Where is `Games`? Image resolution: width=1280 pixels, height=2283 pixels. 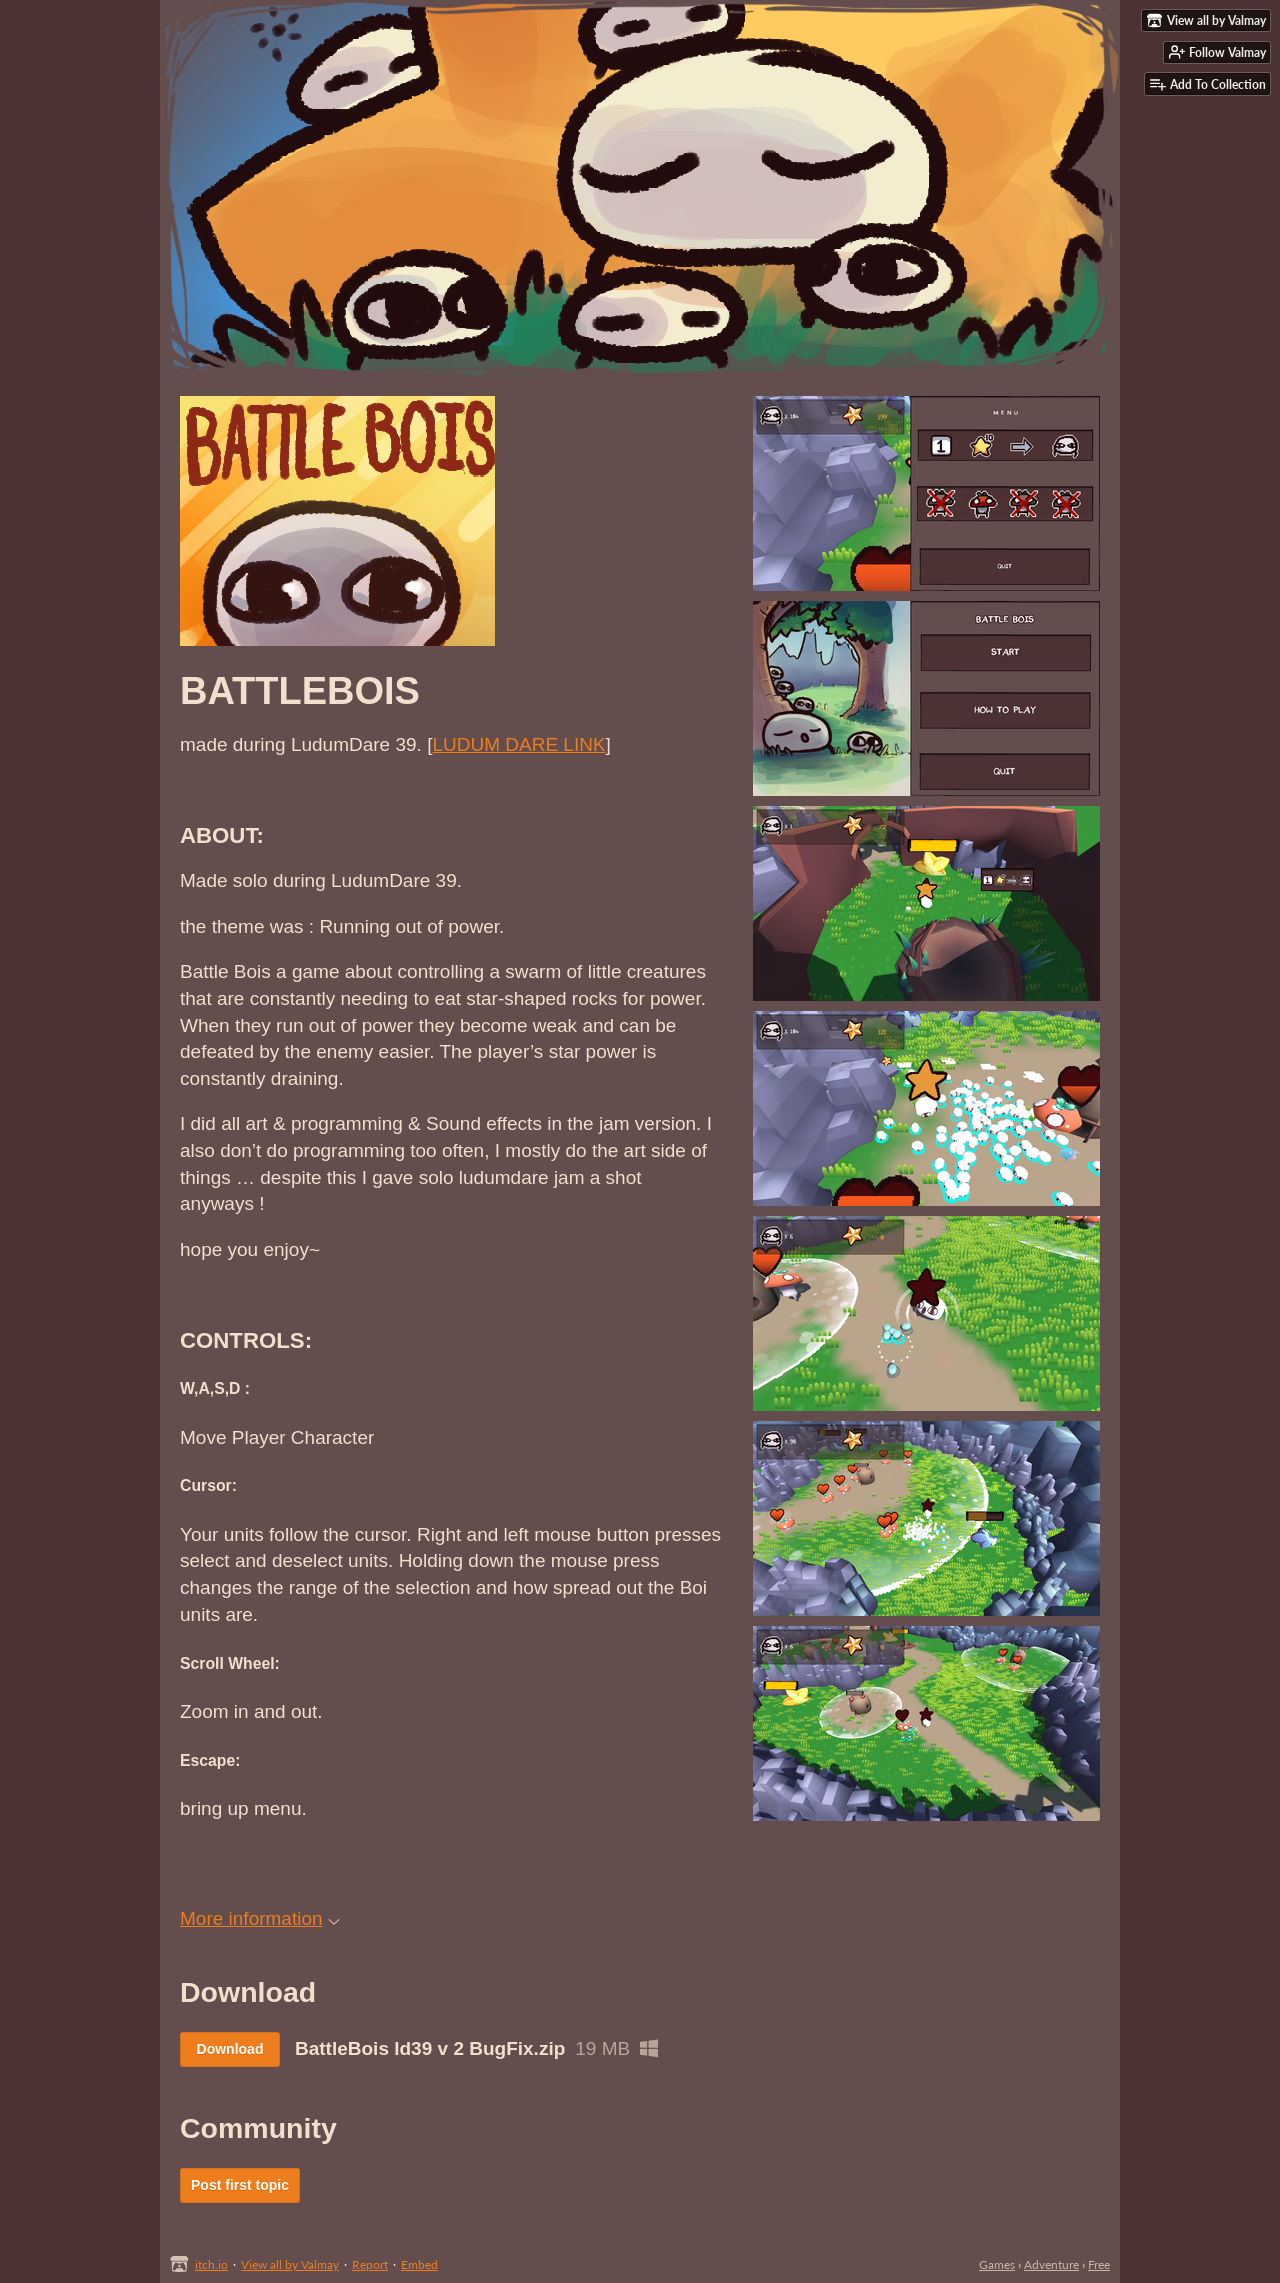
Games is located at coordinates (997, 2264).